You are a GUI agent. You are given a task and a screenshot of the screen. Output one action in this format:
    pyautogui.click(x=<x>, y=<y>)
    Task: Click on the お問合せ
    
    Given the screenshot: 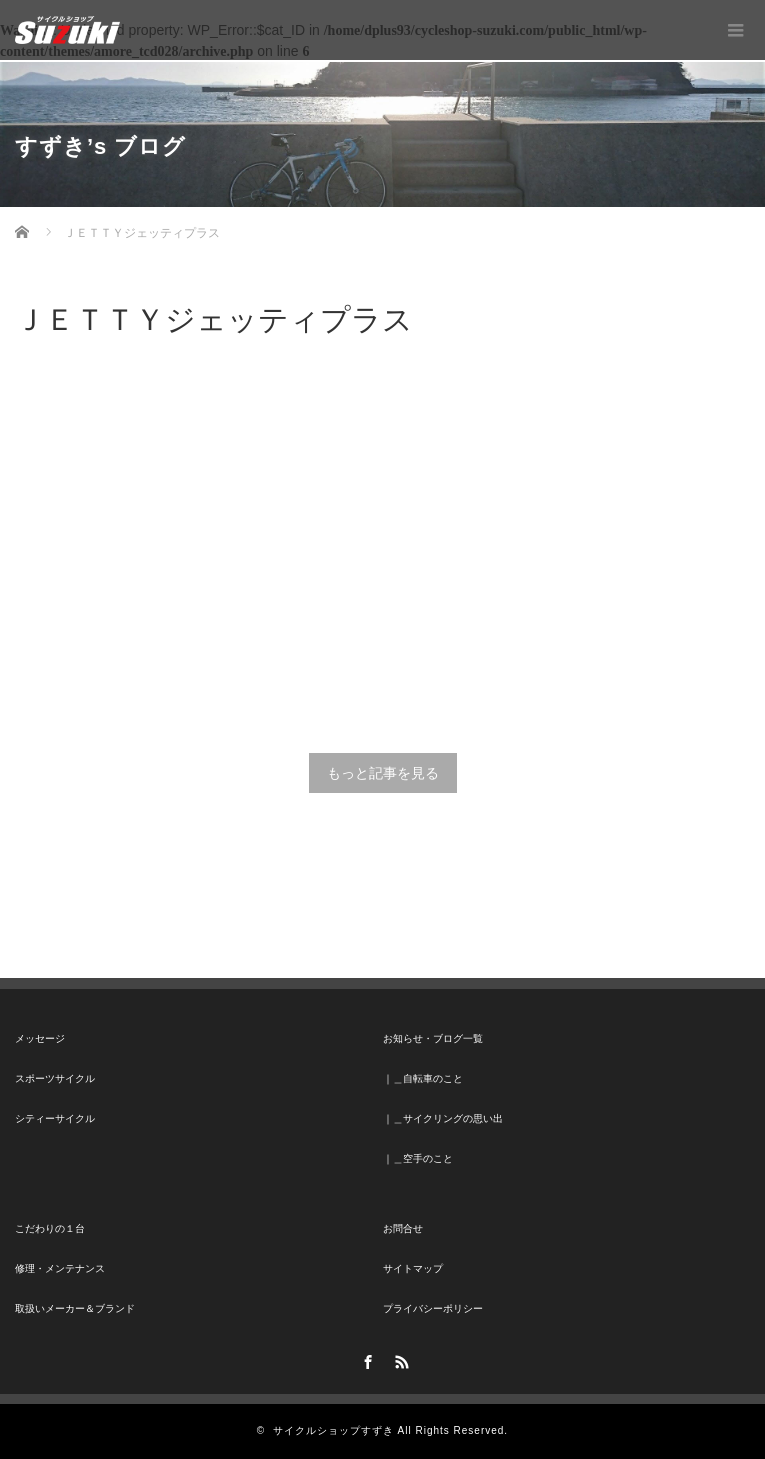 What is the action you would take?
    pyautogui.click(x=403, y=1228)
    